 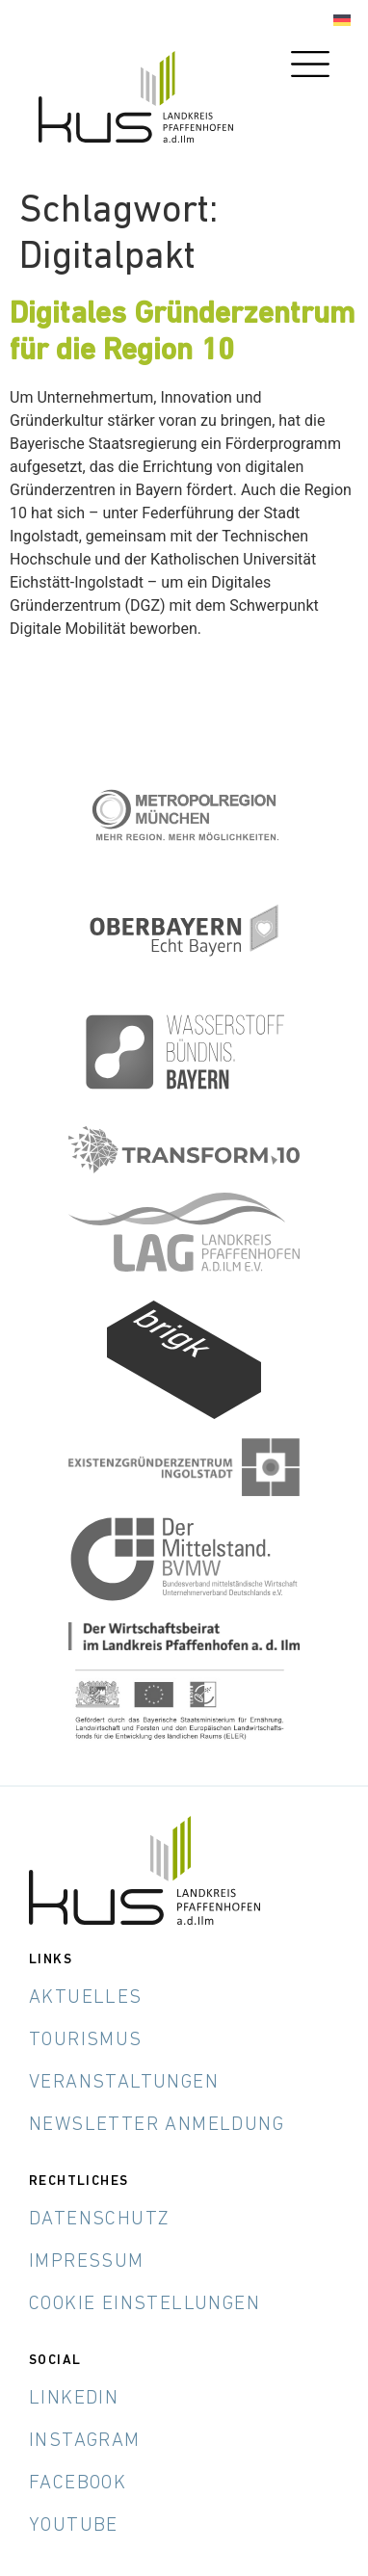 What do you see at coordinates (86, 2040) in the screenshot?
I see `Tourismus` at bounding box center [86, 2040].